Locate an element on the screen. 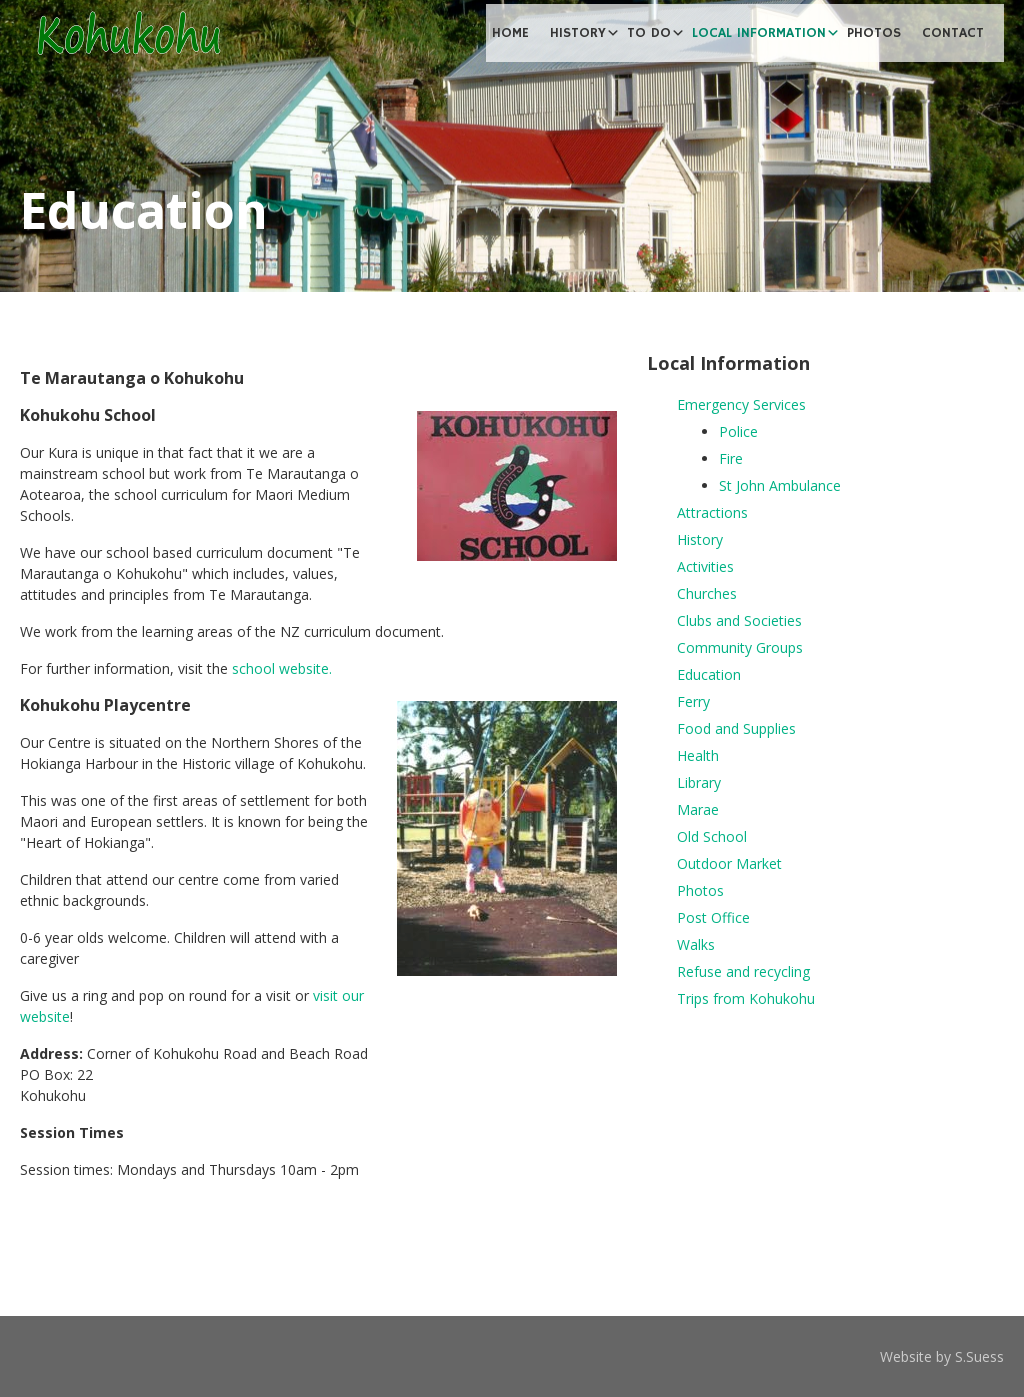  Fire is located at coordinates (731, 458).